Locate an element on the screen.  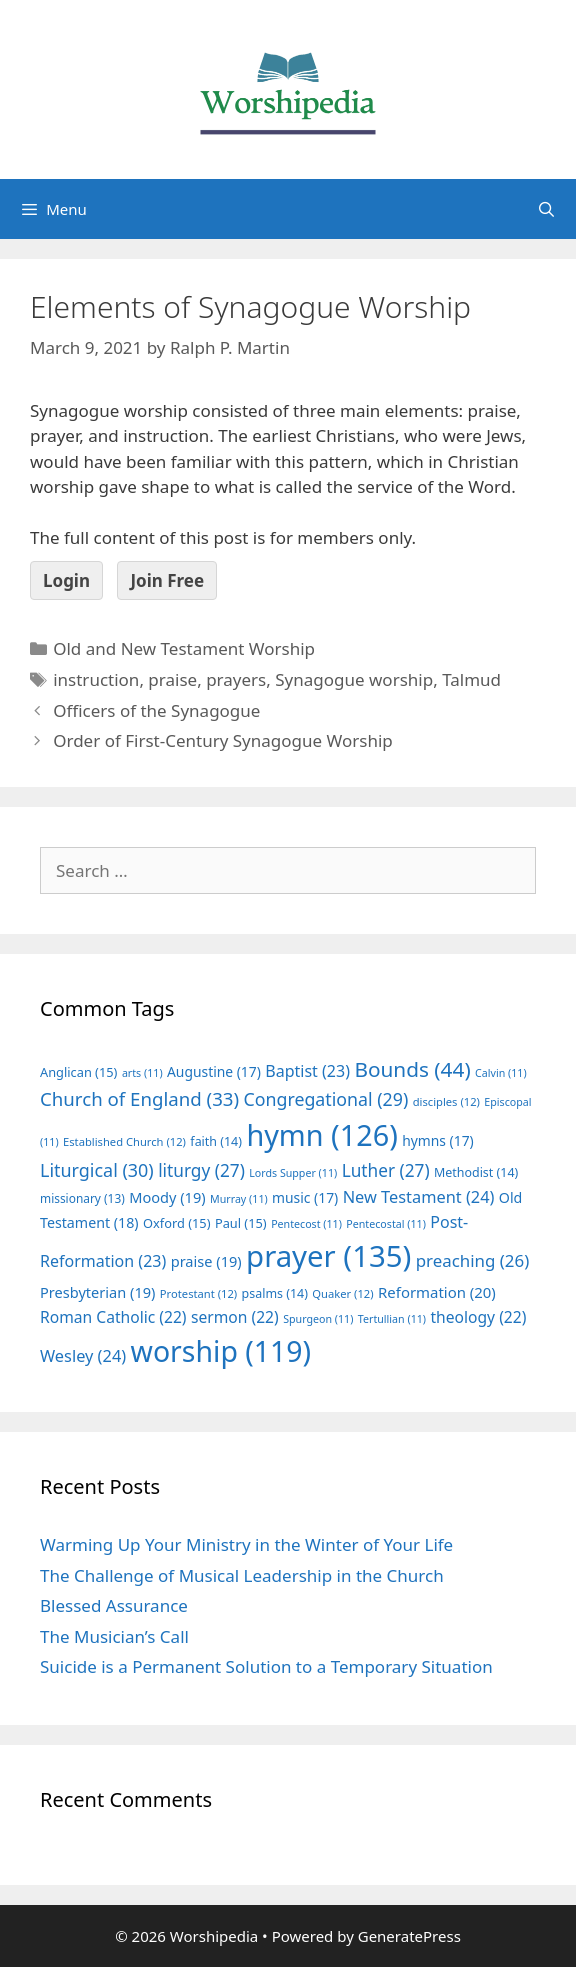
Calvin [Calvin (11 items)] is located at coordinates (501, 1073).